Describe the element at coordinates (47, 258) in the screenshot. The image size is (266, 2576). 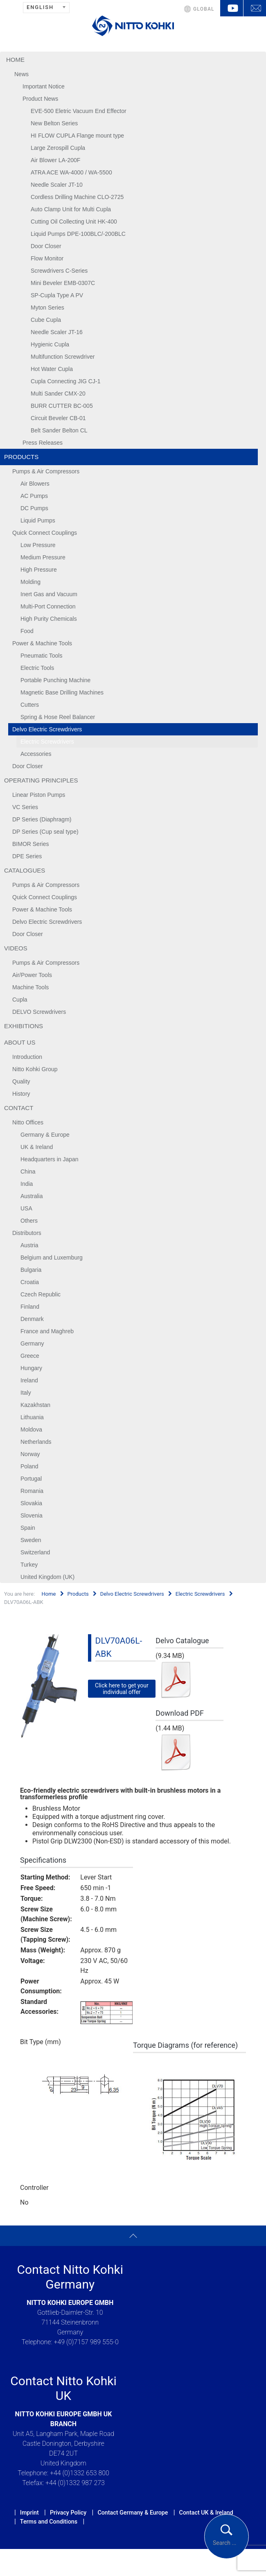
I see `Flow Monitor` at that location.